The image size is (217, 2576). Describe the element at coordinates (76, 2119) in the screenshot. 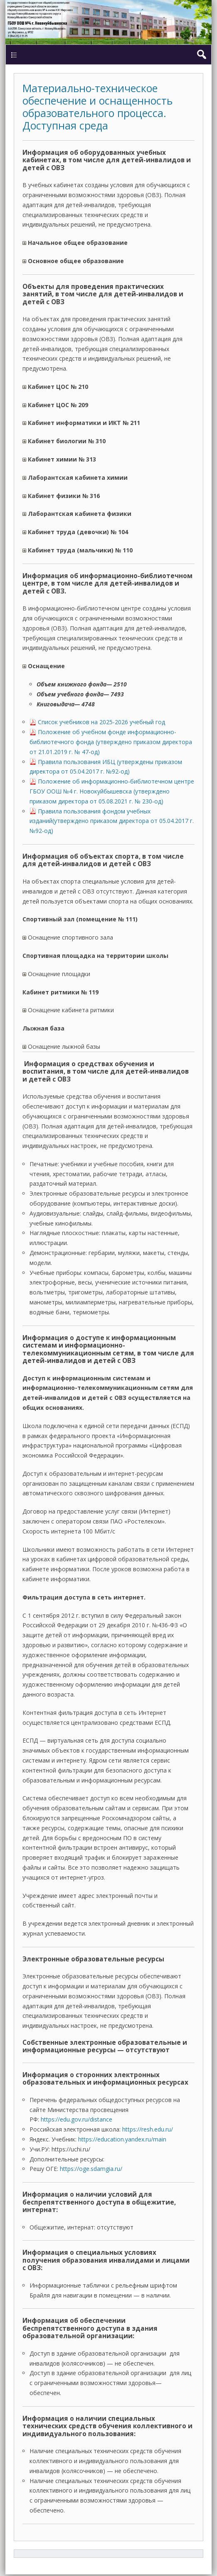

I see `https://edu.gov.ru/distance` at that location.